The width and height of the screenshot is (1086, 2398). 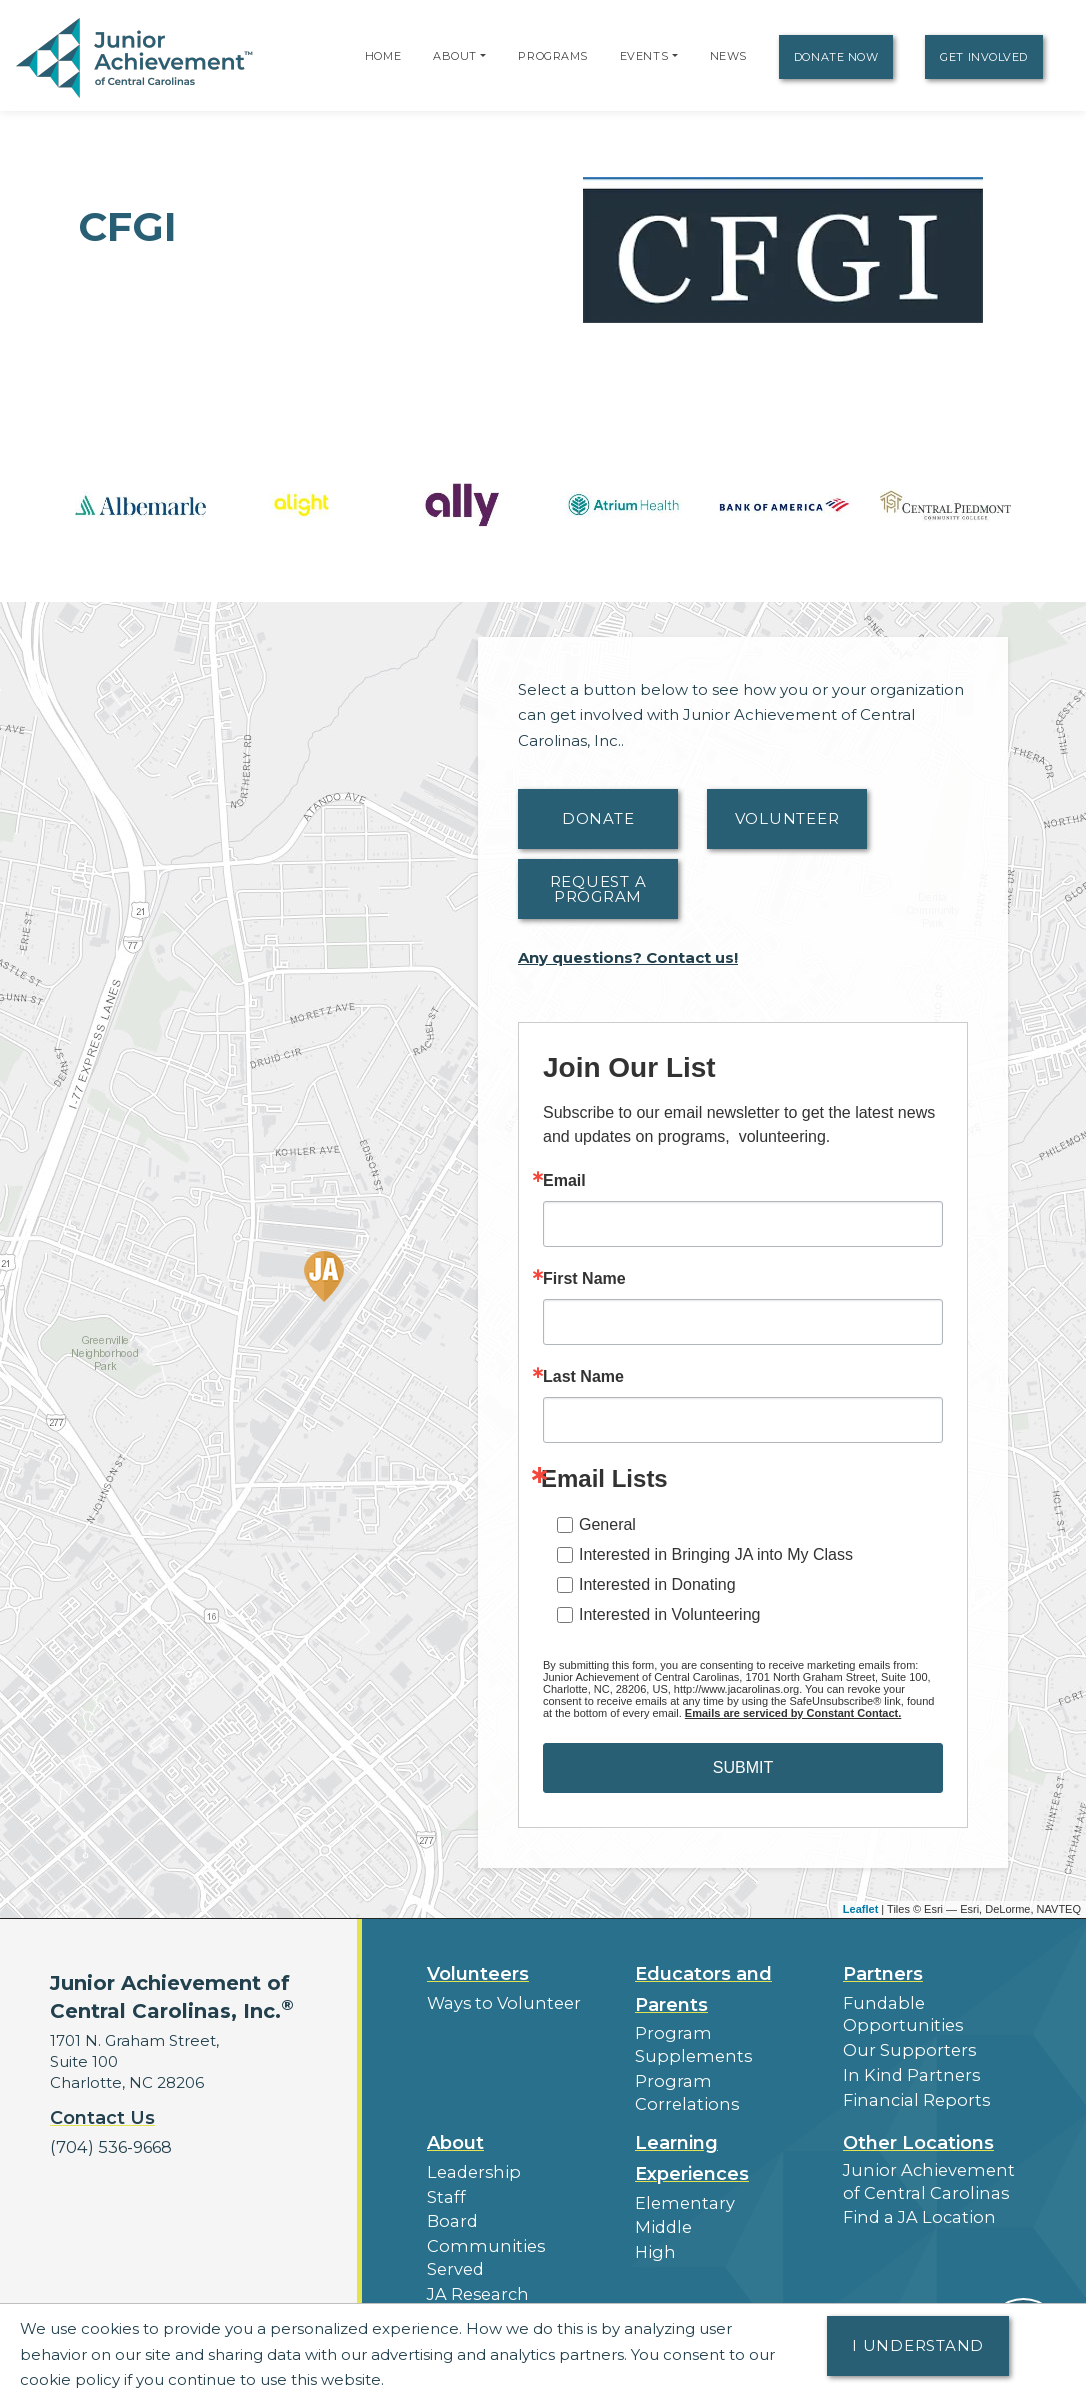 I want to click on Program Correlations [button], so click(x=716, y=2055).